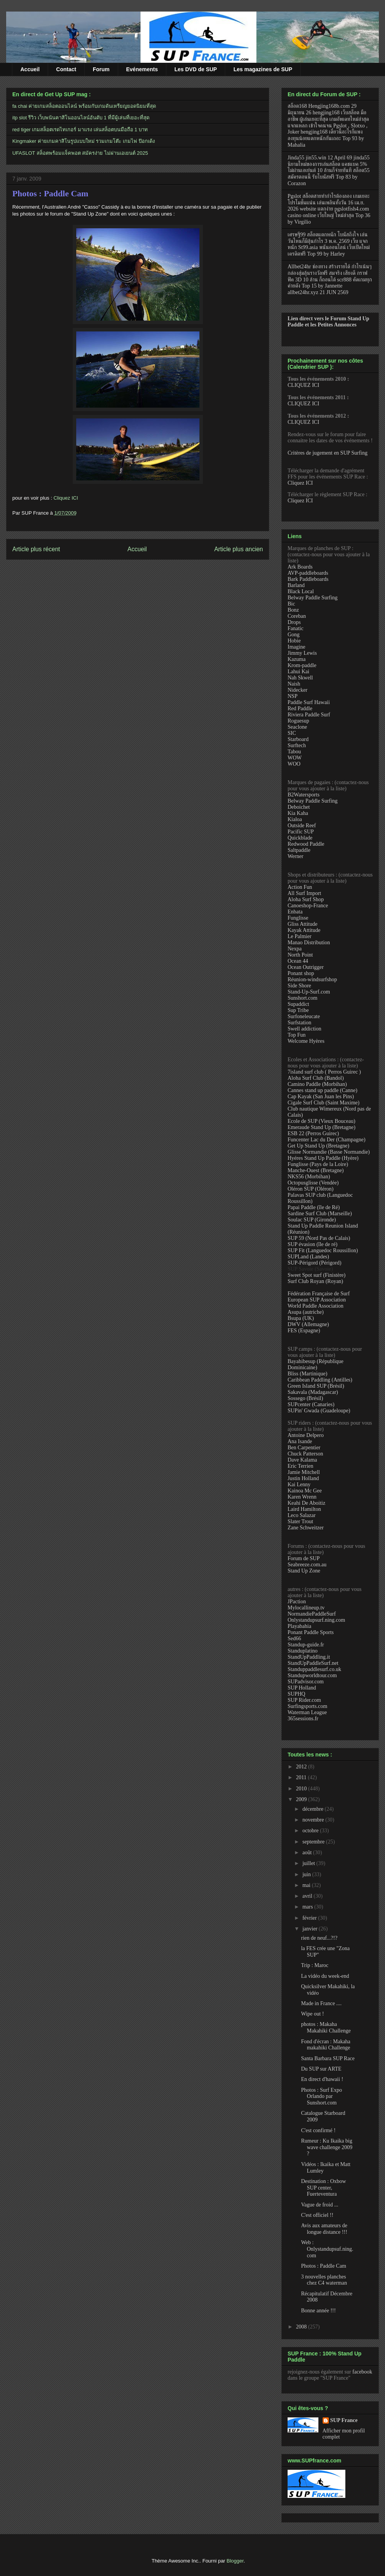 This screenshot has height=2576, width=385. What do you see at coordinates (294, 764) in the screenshot?
I see `WOO` at bounding box center [294, 764].